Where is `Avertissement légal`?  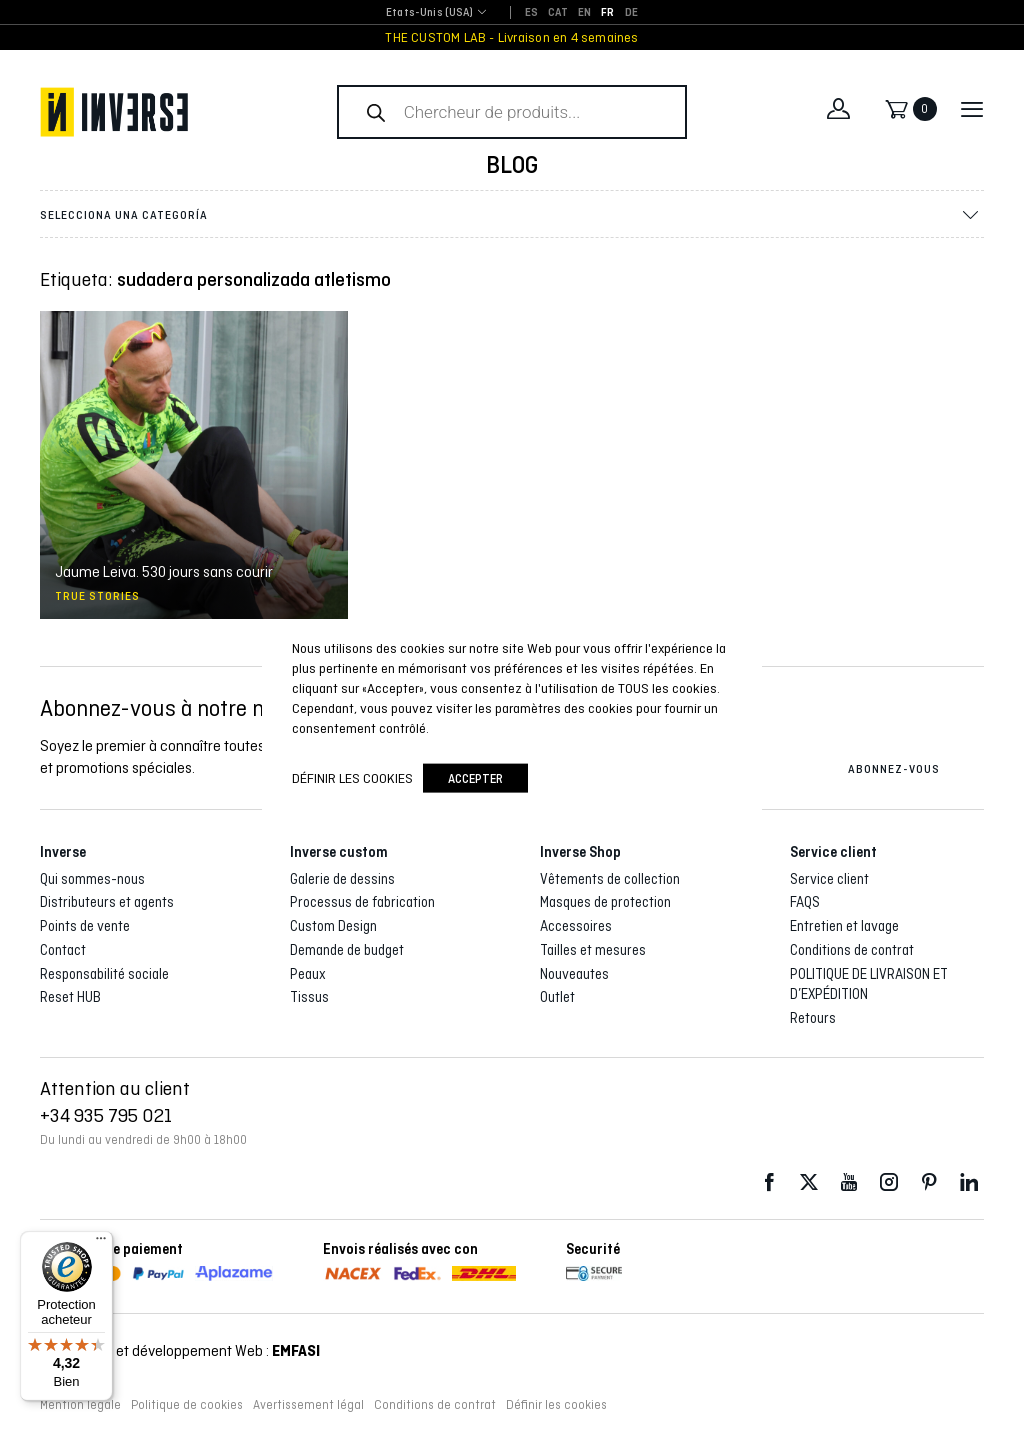 Avertissement légal is located at coordinates (308, 1405).